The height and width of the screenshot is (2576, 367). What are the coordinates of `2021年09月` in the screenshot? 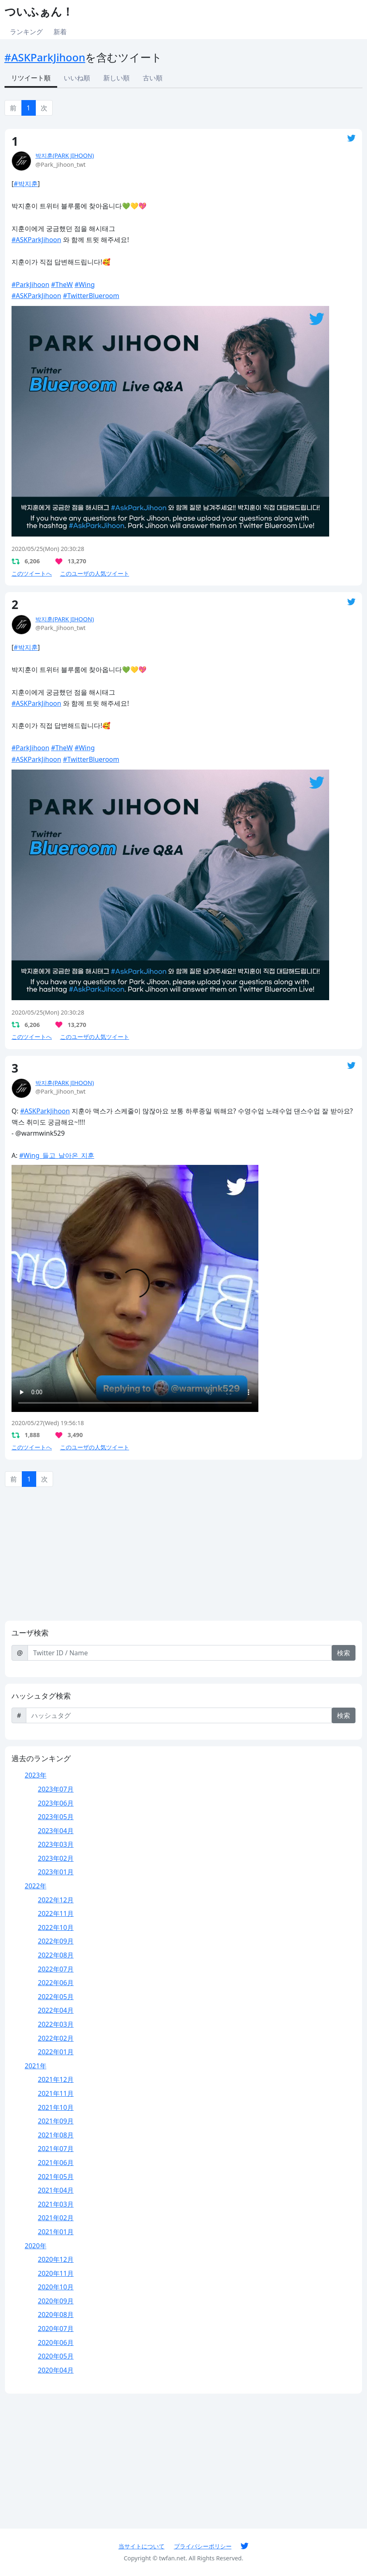 It's located at (56, 2121).